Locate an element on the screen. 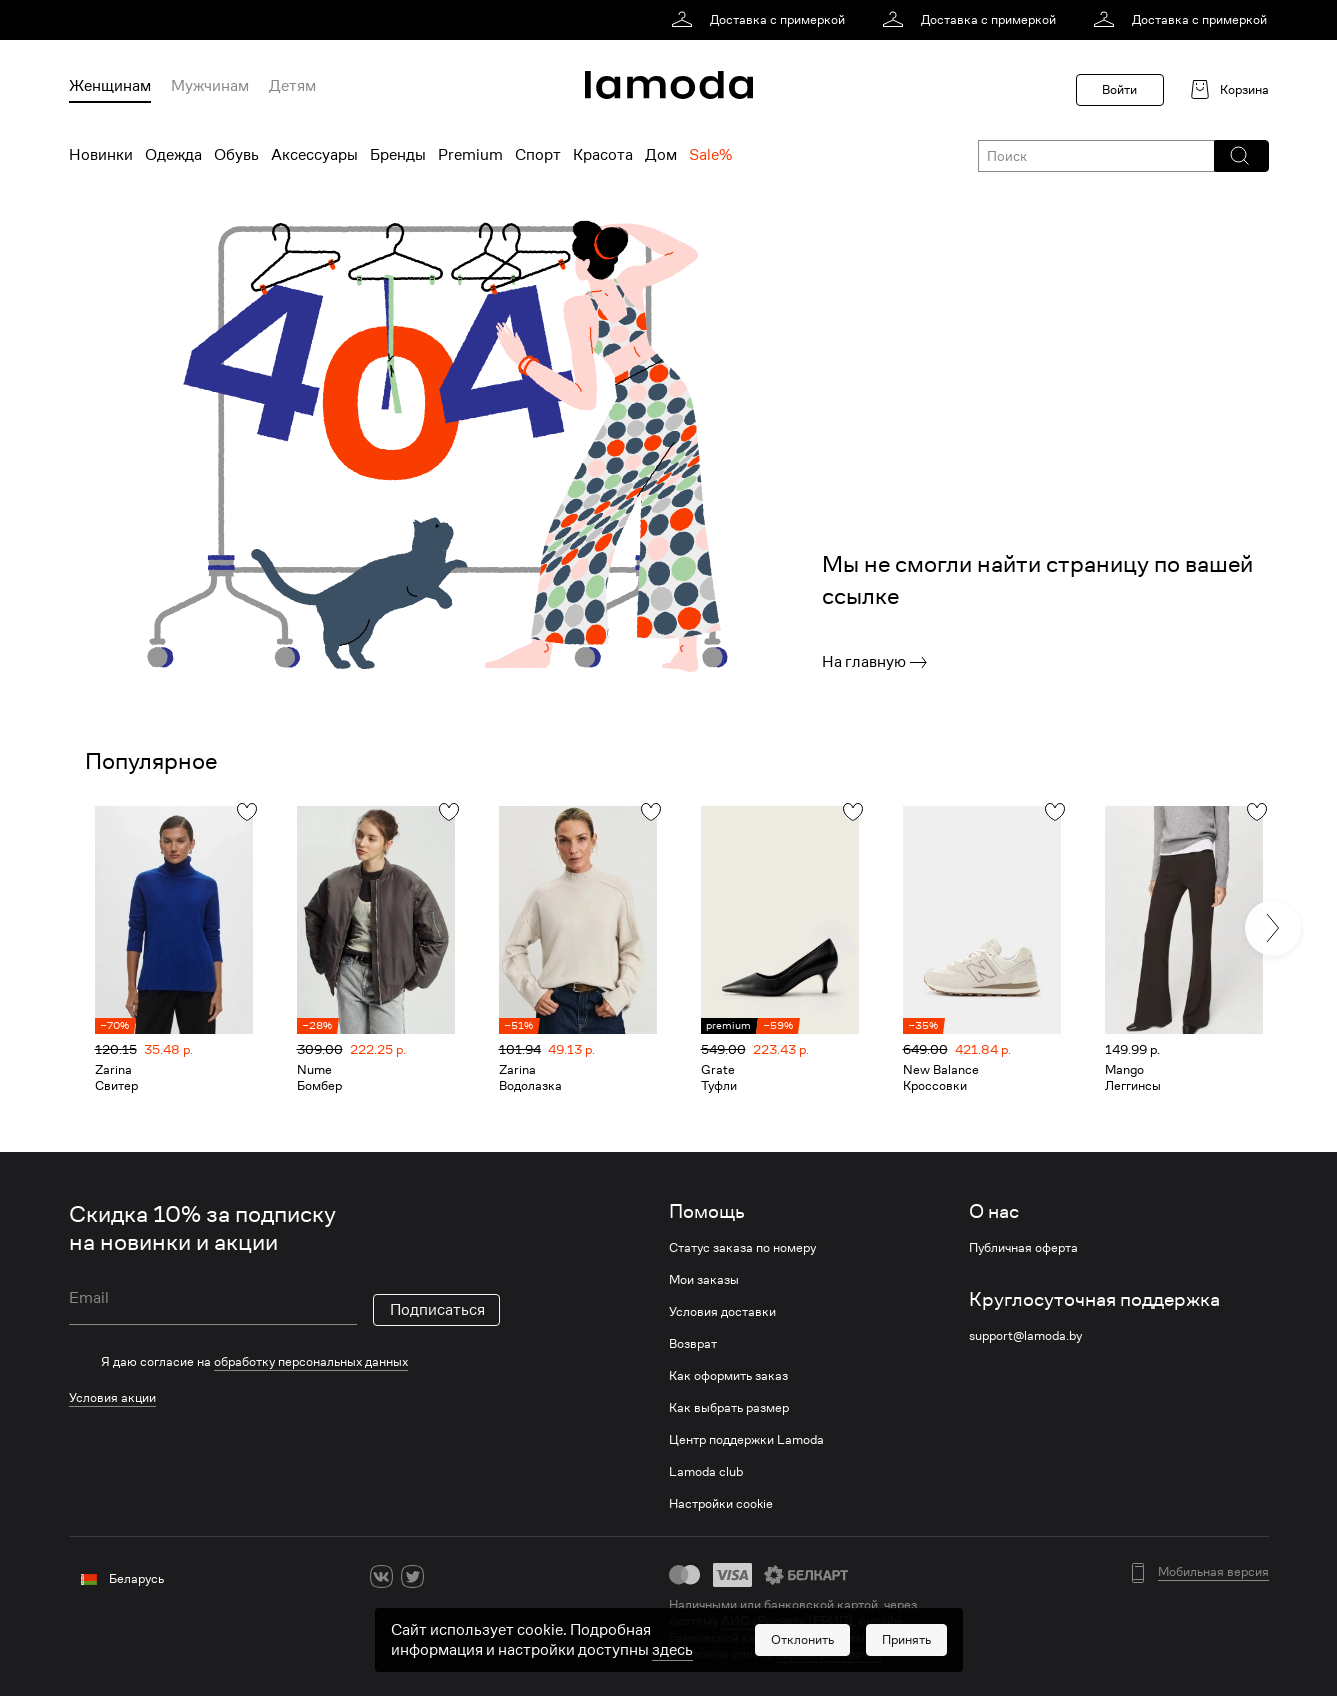 The height and width of the screenshot is (1696, 1337). Условия акции [link] is located at coordinates (112, 1397).